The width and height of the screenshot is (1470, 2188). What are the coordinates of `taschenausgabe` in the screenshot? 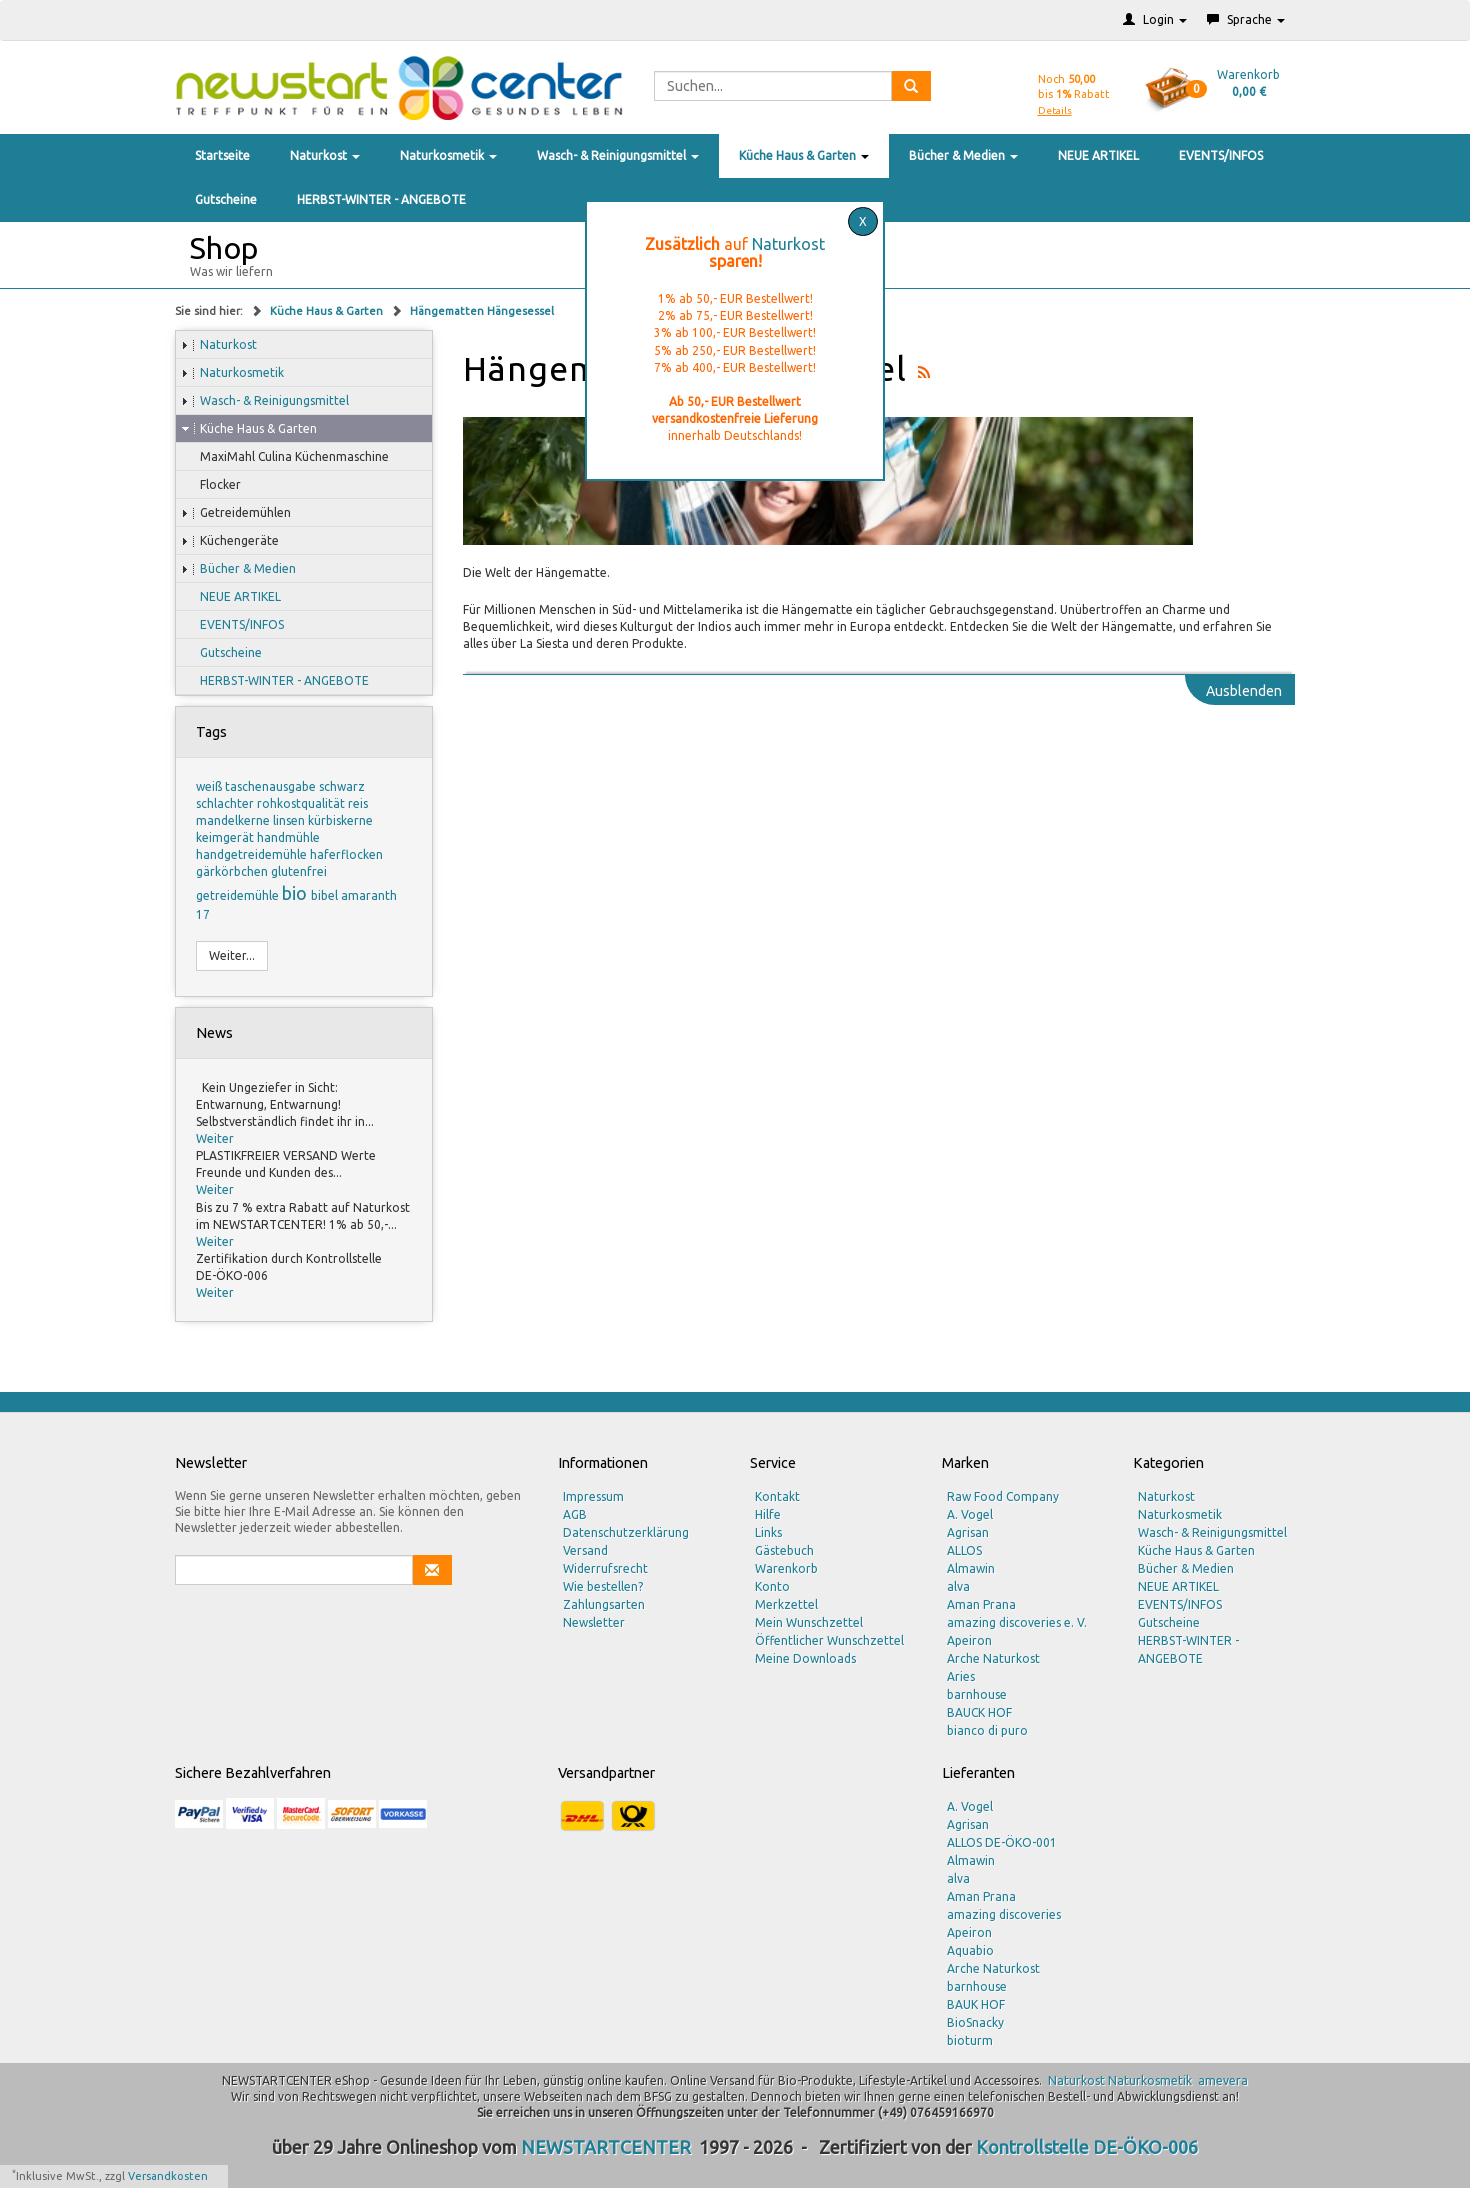 It's located at (272, 786).